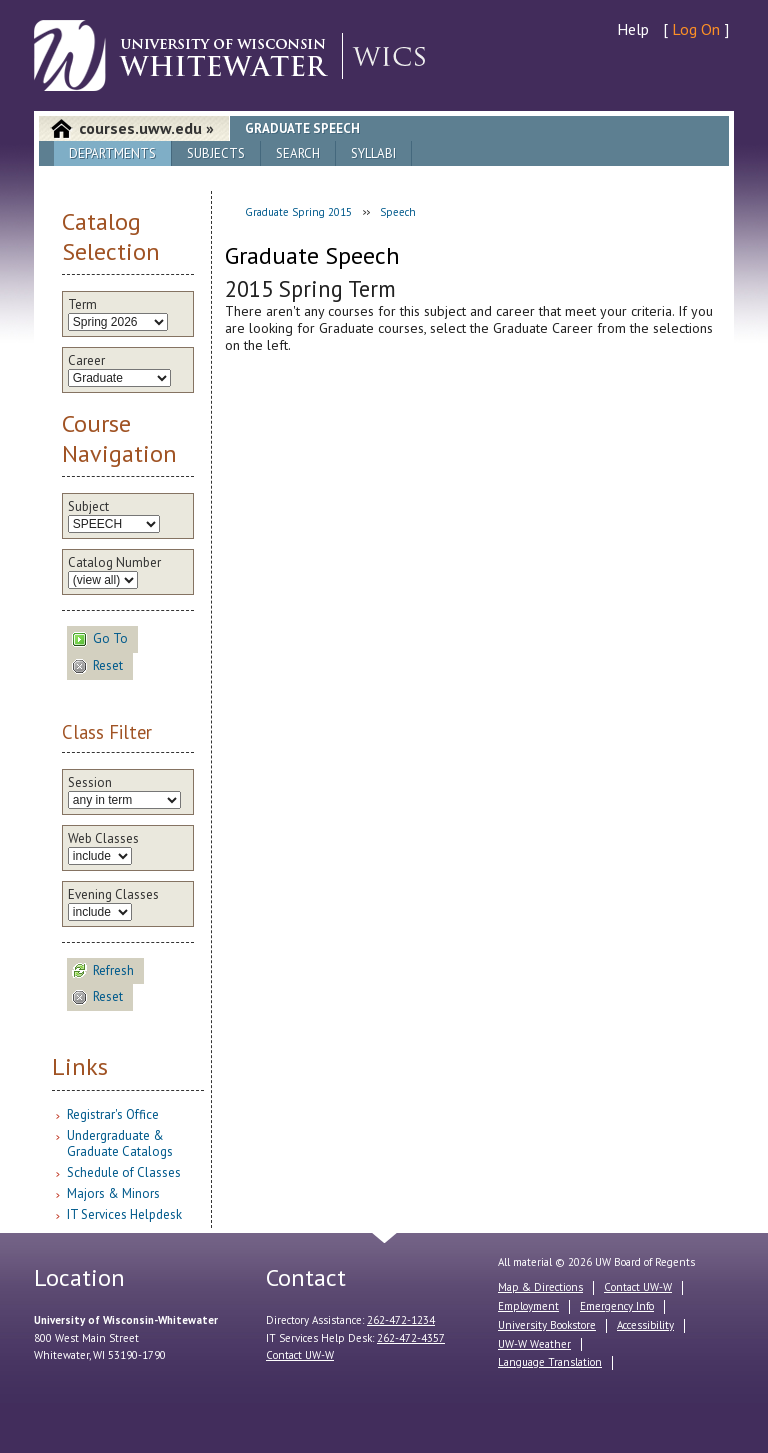  I want to click on IT Services Helpdesk, so click(124, 1214).